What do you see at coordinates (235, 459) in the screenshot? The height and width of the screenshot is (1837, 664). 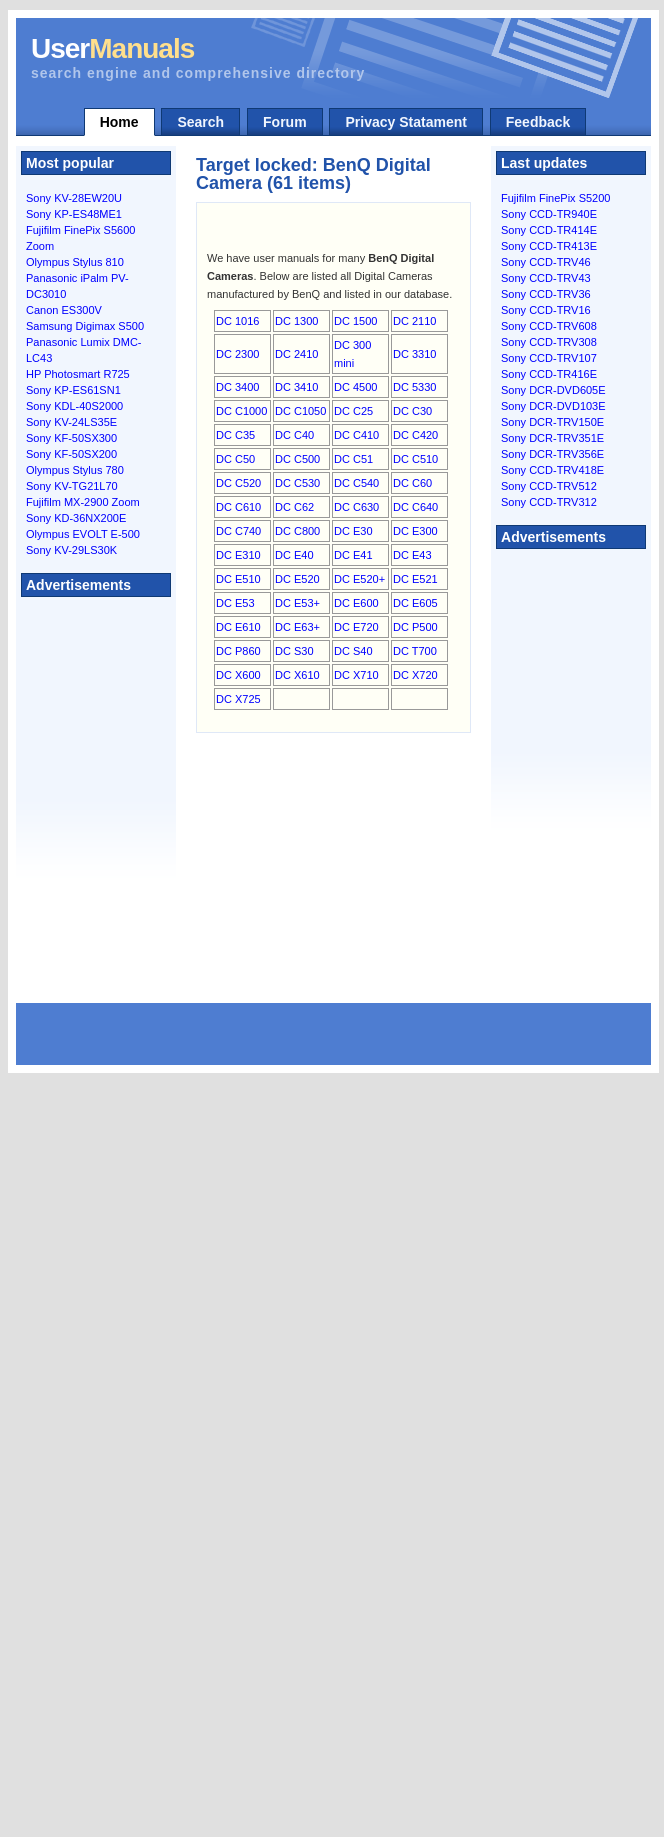 I see `DC C50` at bounding box center [235, 459].